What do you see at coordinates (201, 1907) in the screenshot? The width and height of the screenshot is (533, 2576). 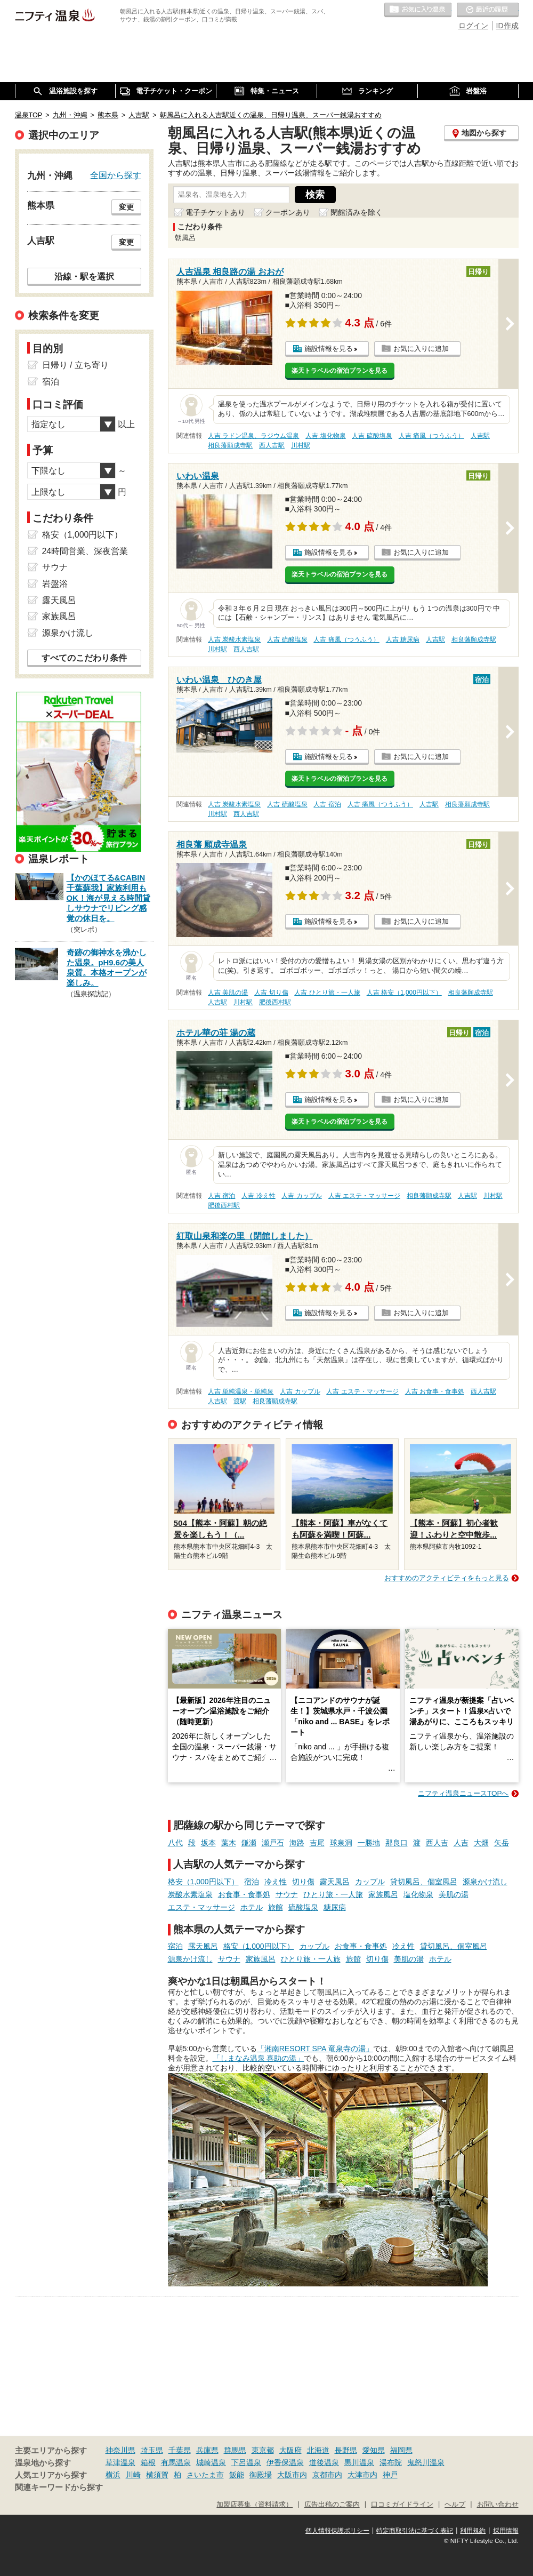 I see `エステ・マッサージ` at bounding box center [201, 1907].